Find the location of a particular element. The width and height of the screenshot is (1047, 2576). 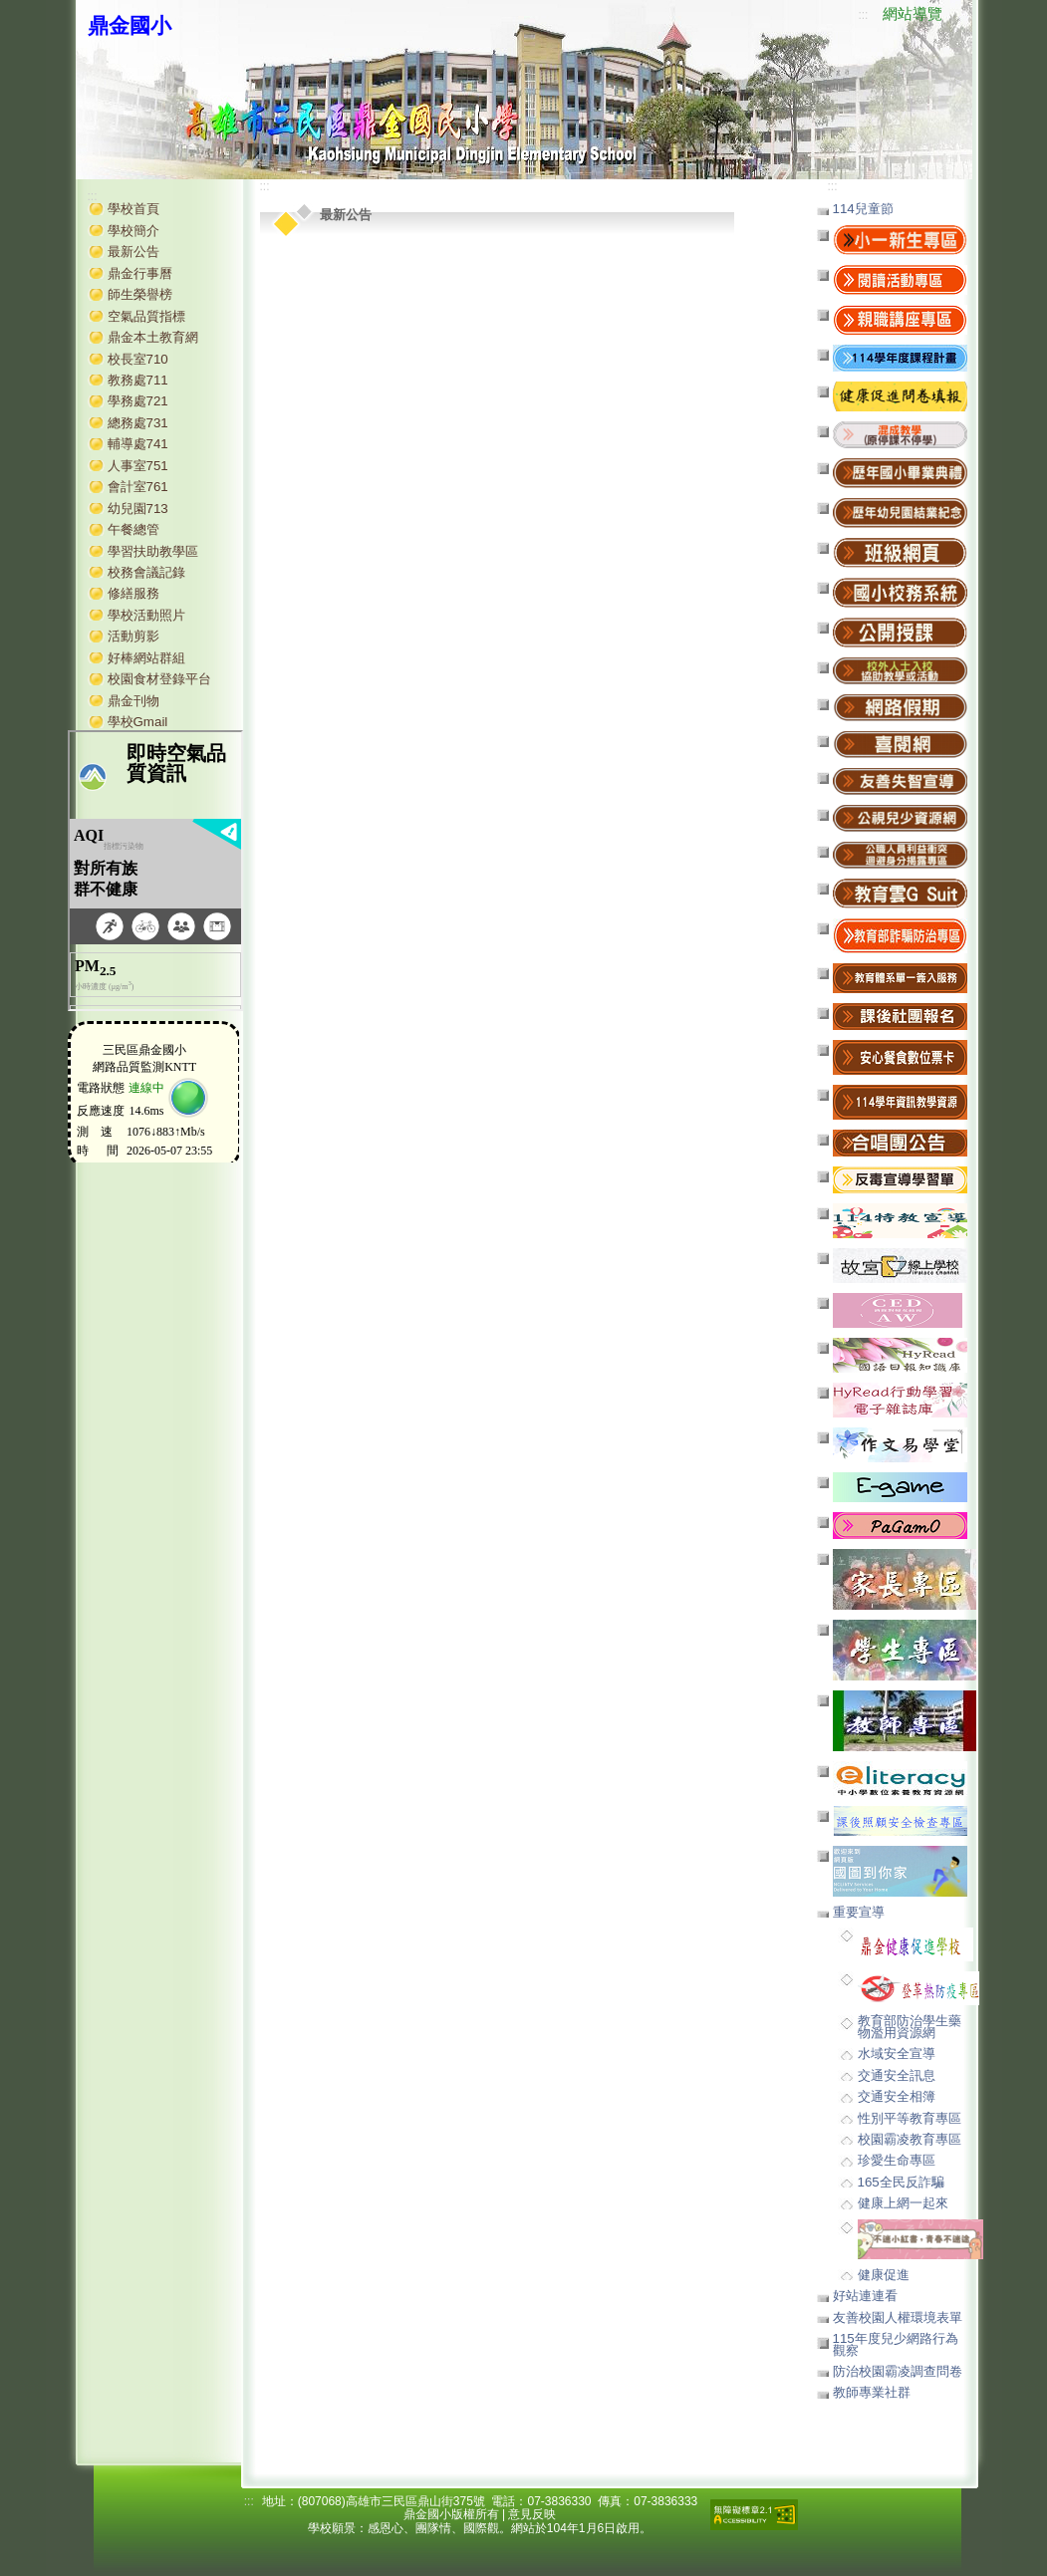

校長室710 is located at coordinates (138, 359).